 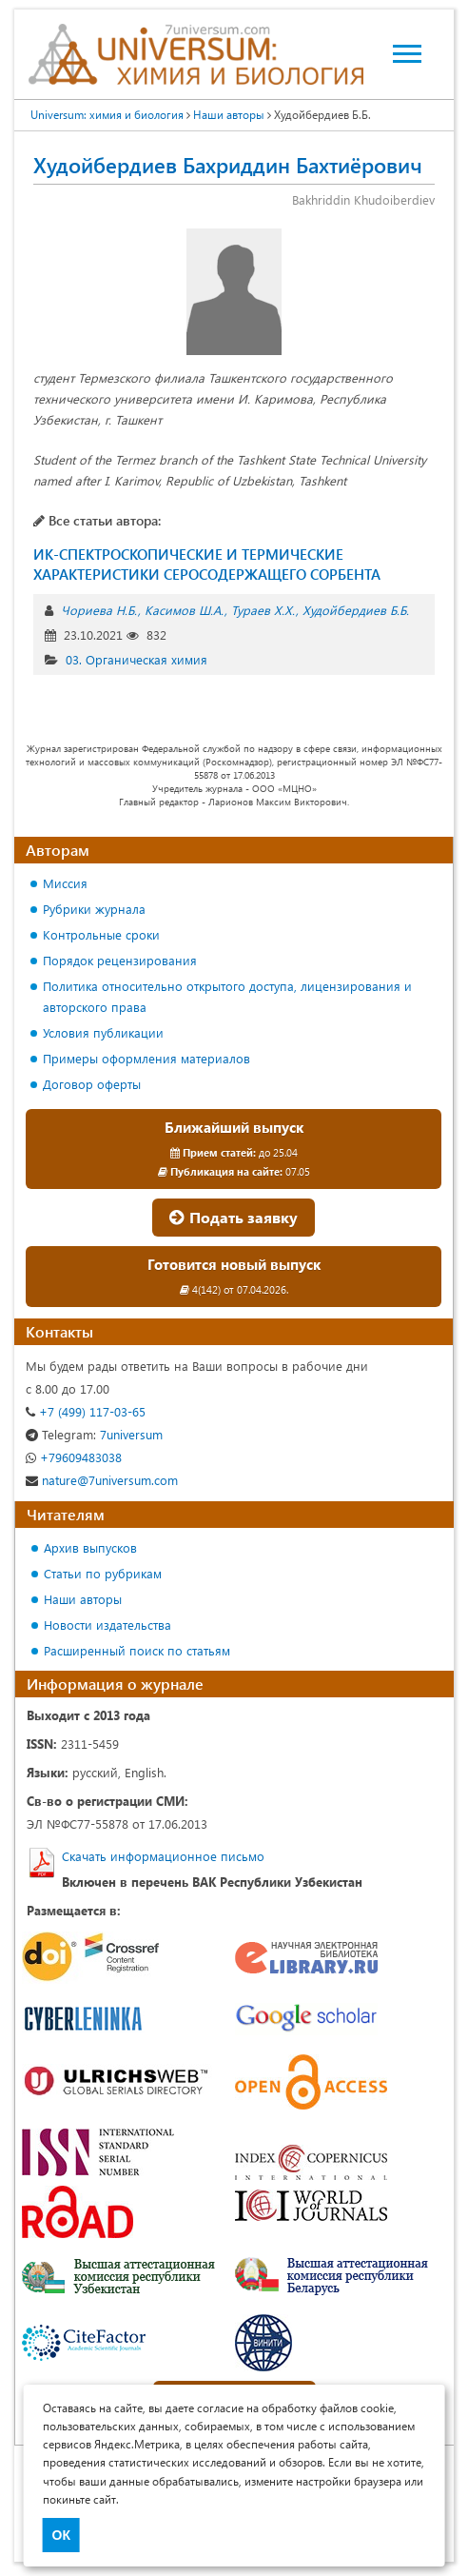 What do you see at coordinates (146, 1058) in the screenshot?
I see `Примеры оформления материалов` at bounding box center [146, 1058].